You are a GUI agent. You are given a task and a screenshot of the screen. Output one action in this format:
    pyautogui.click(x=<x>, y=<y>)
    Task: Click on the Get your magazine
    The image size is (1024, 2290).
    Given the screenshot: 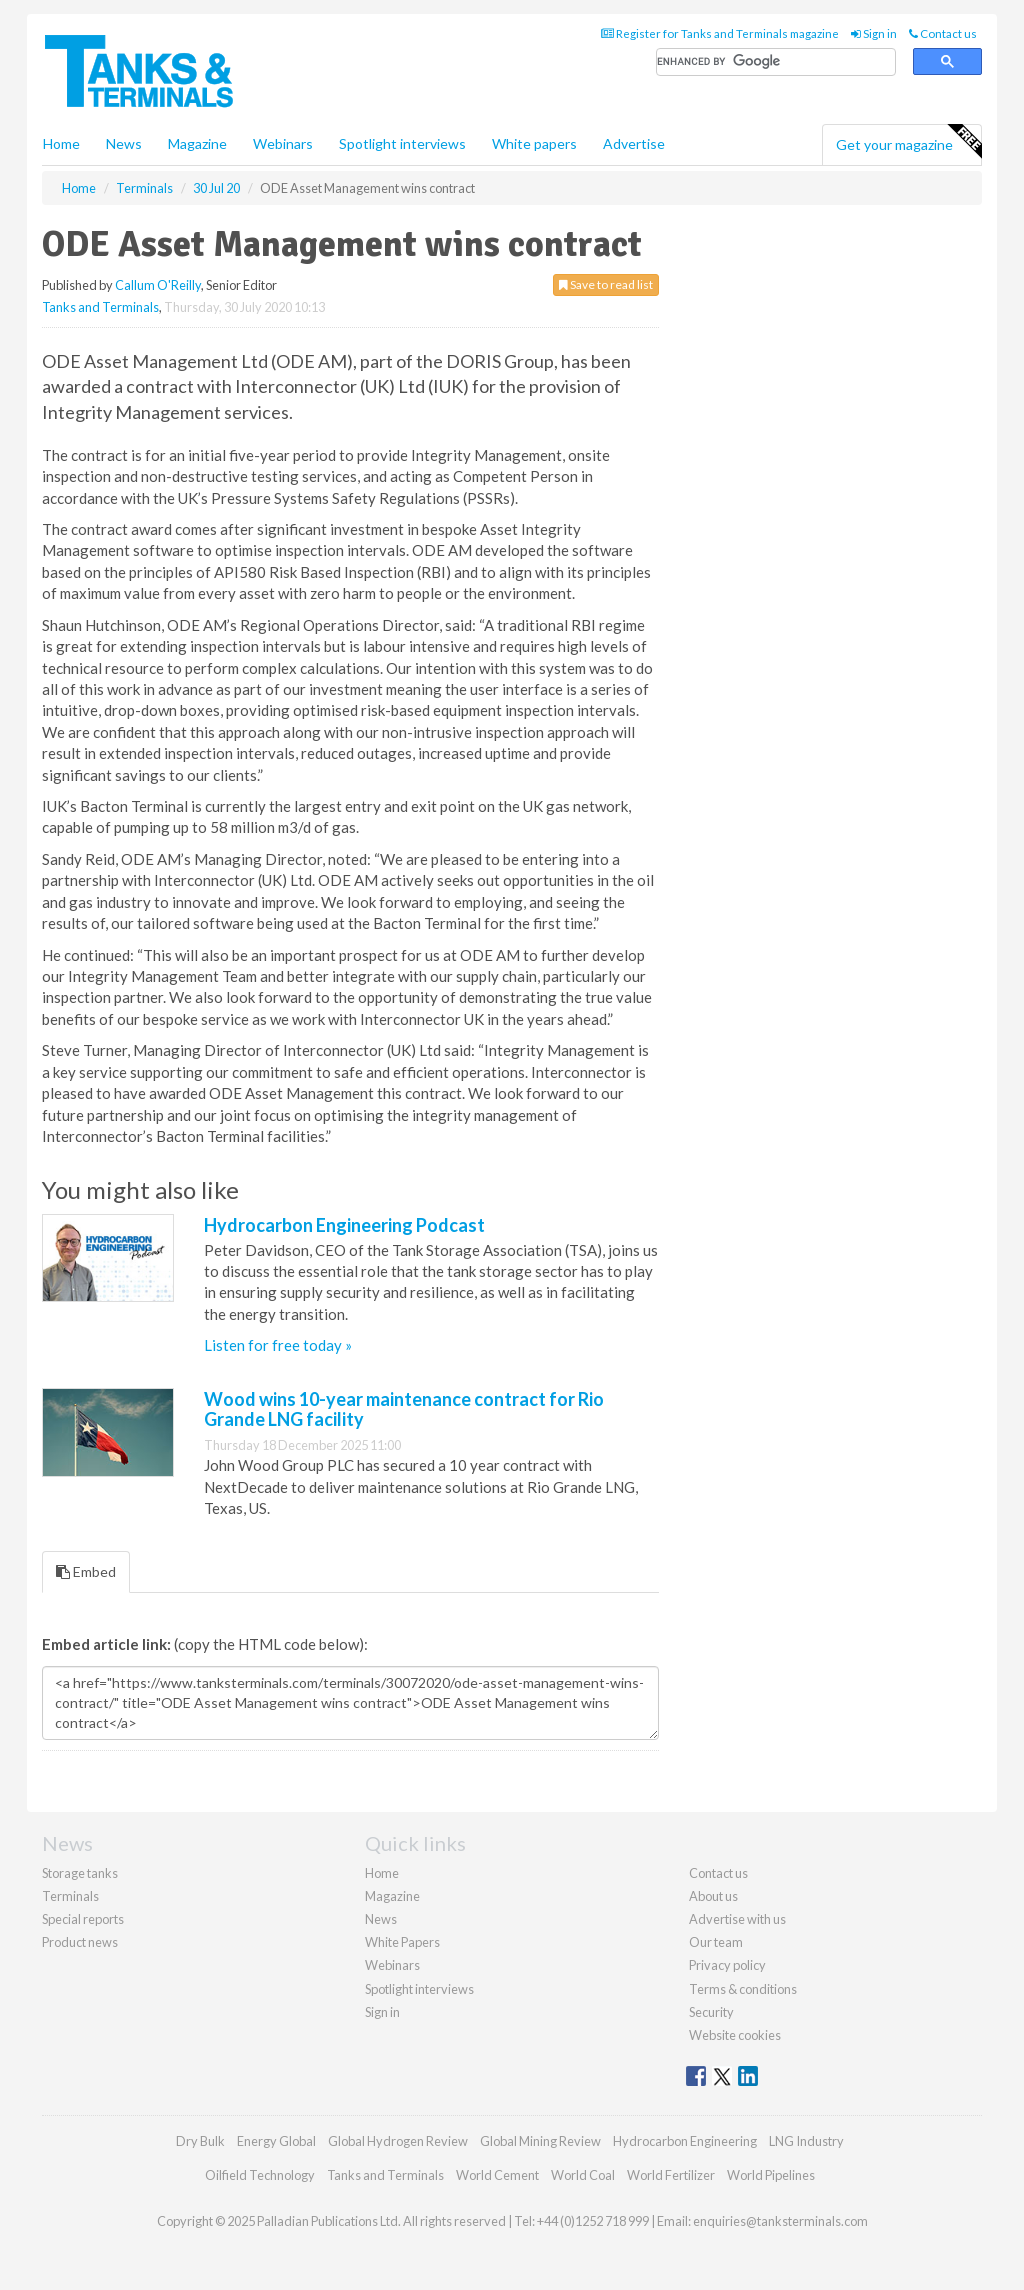 What is the action you would take?
    pyautogui.click(x=908, y=142)
    